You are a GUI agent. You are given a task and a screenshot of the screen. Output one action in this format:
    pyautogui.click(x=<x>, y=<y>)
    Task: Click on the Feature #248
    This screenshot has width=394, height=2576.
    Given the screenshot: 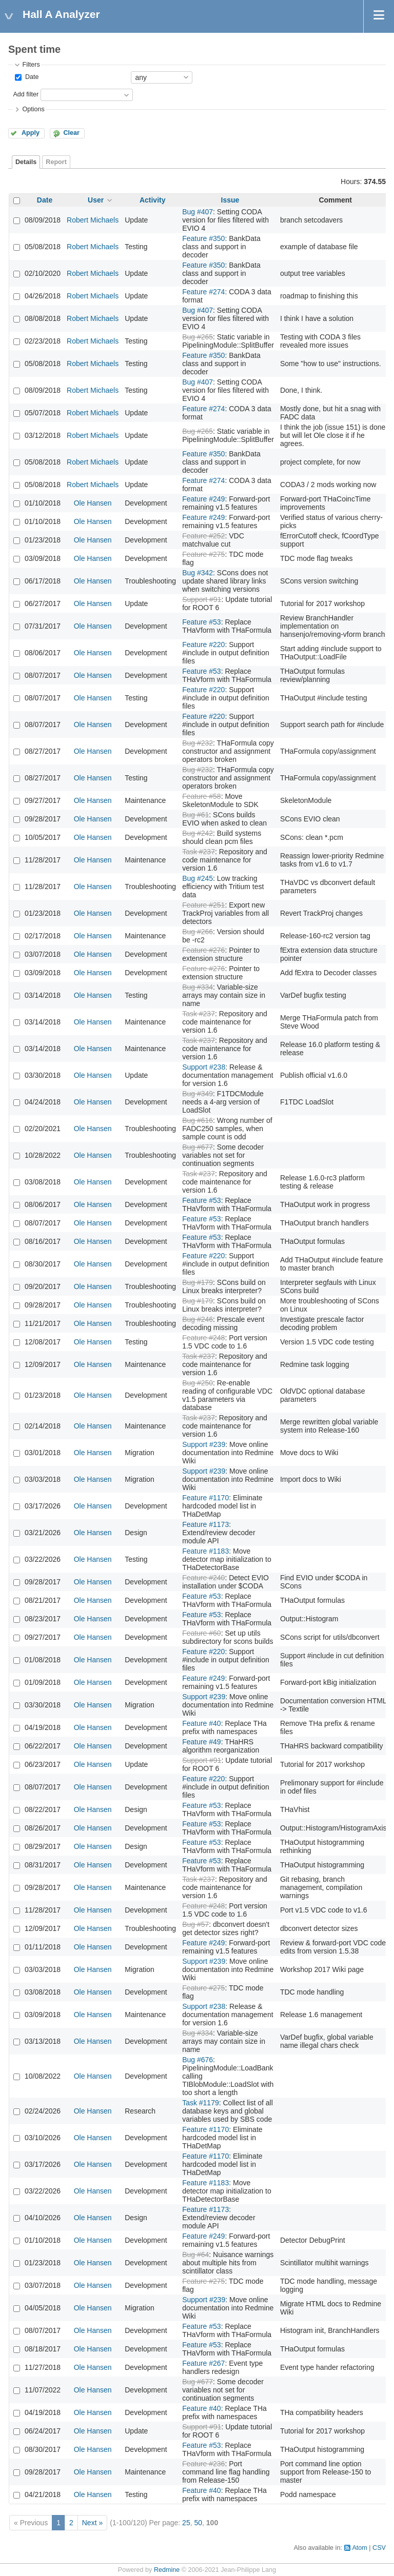 What is the action you would take?
    pyautogui.click(x=203, y=1338)
    